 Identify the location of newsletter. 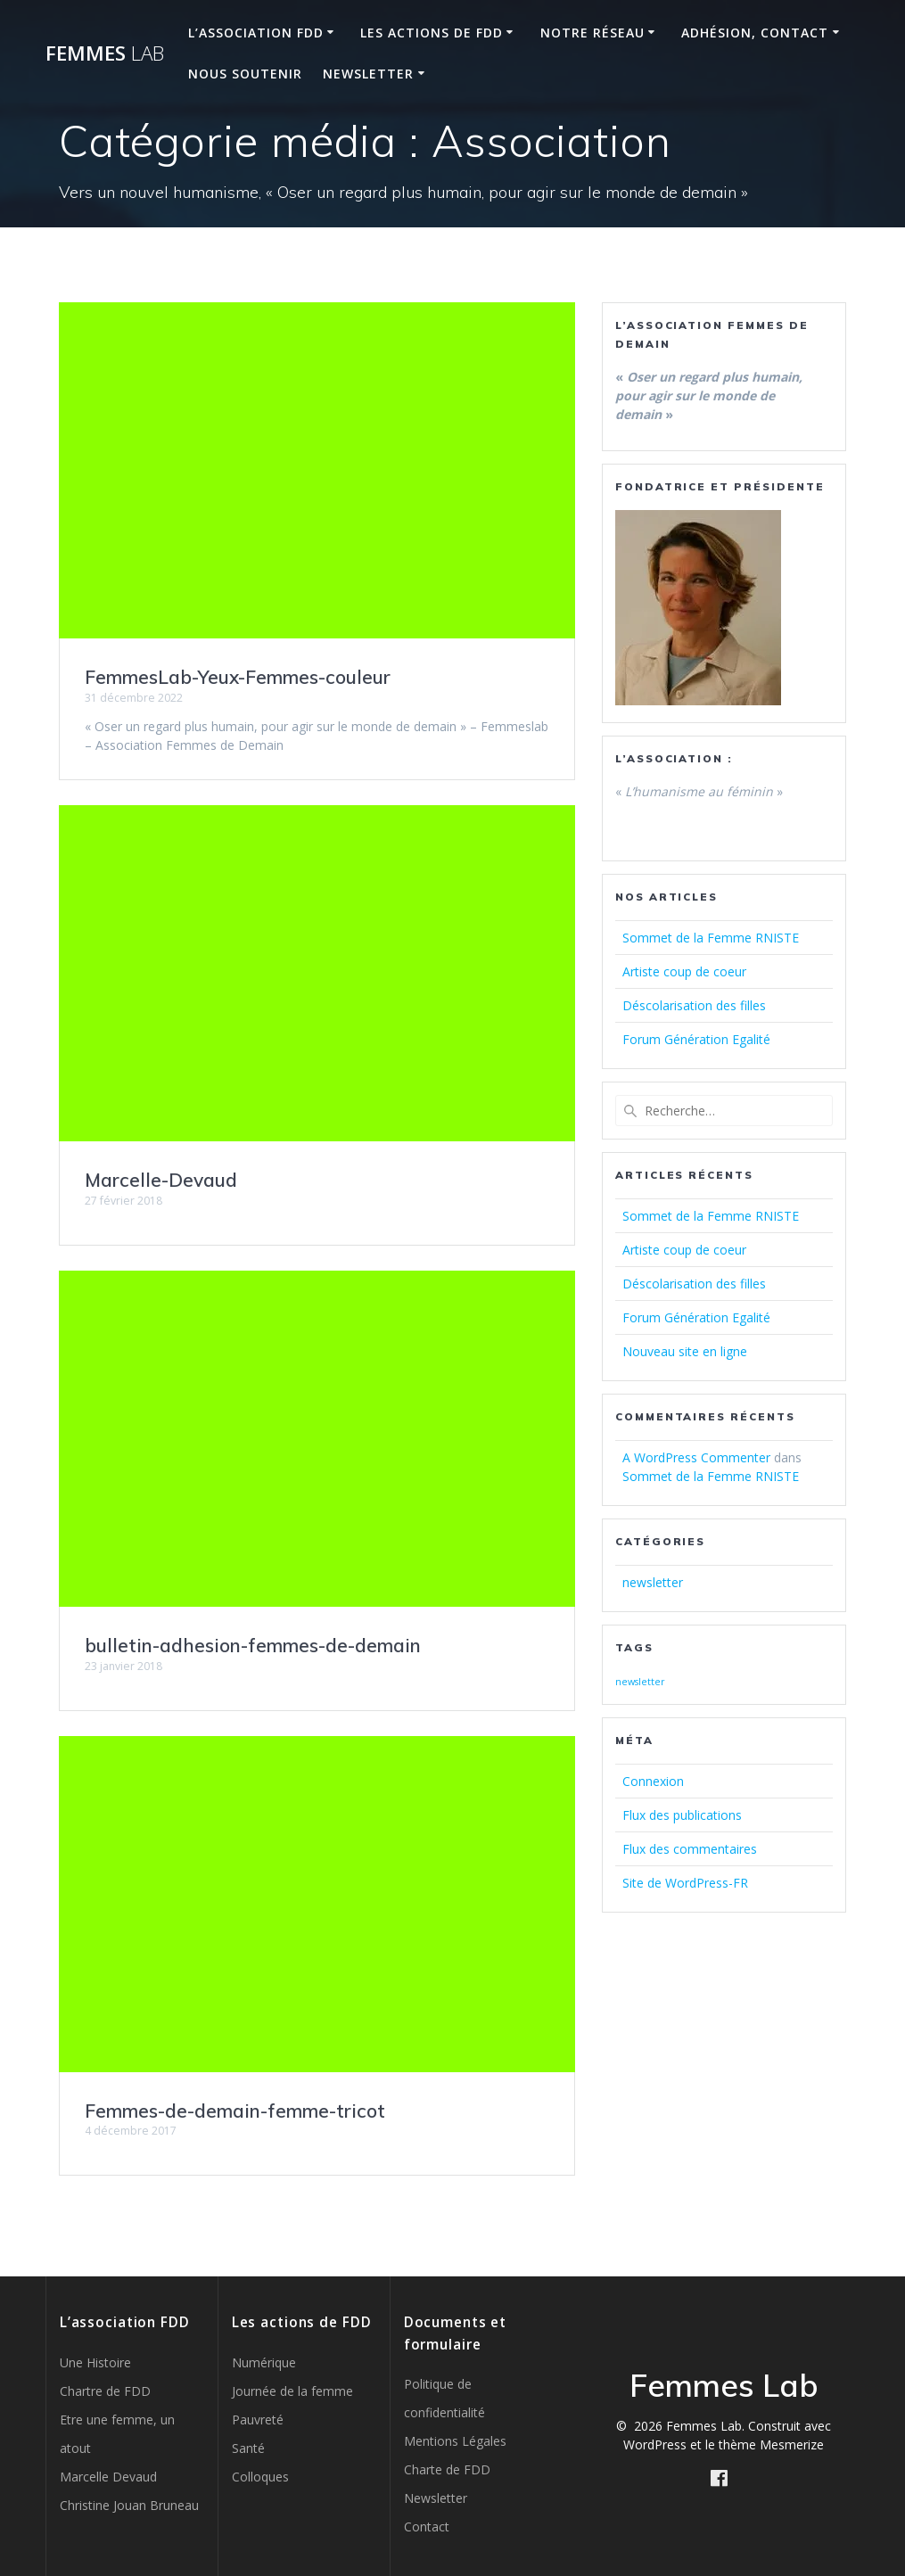
(652, 1582).